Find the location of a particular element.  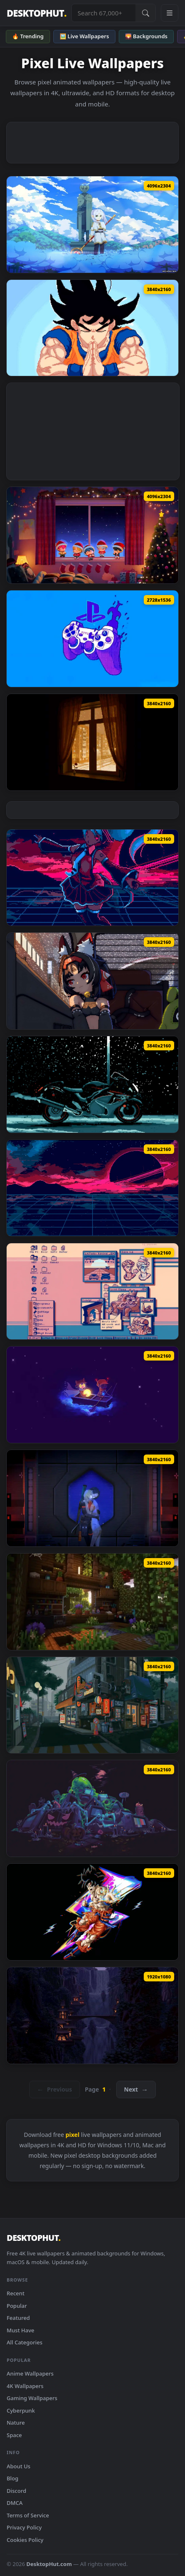

Popular is located at coordinates (17, 2305).